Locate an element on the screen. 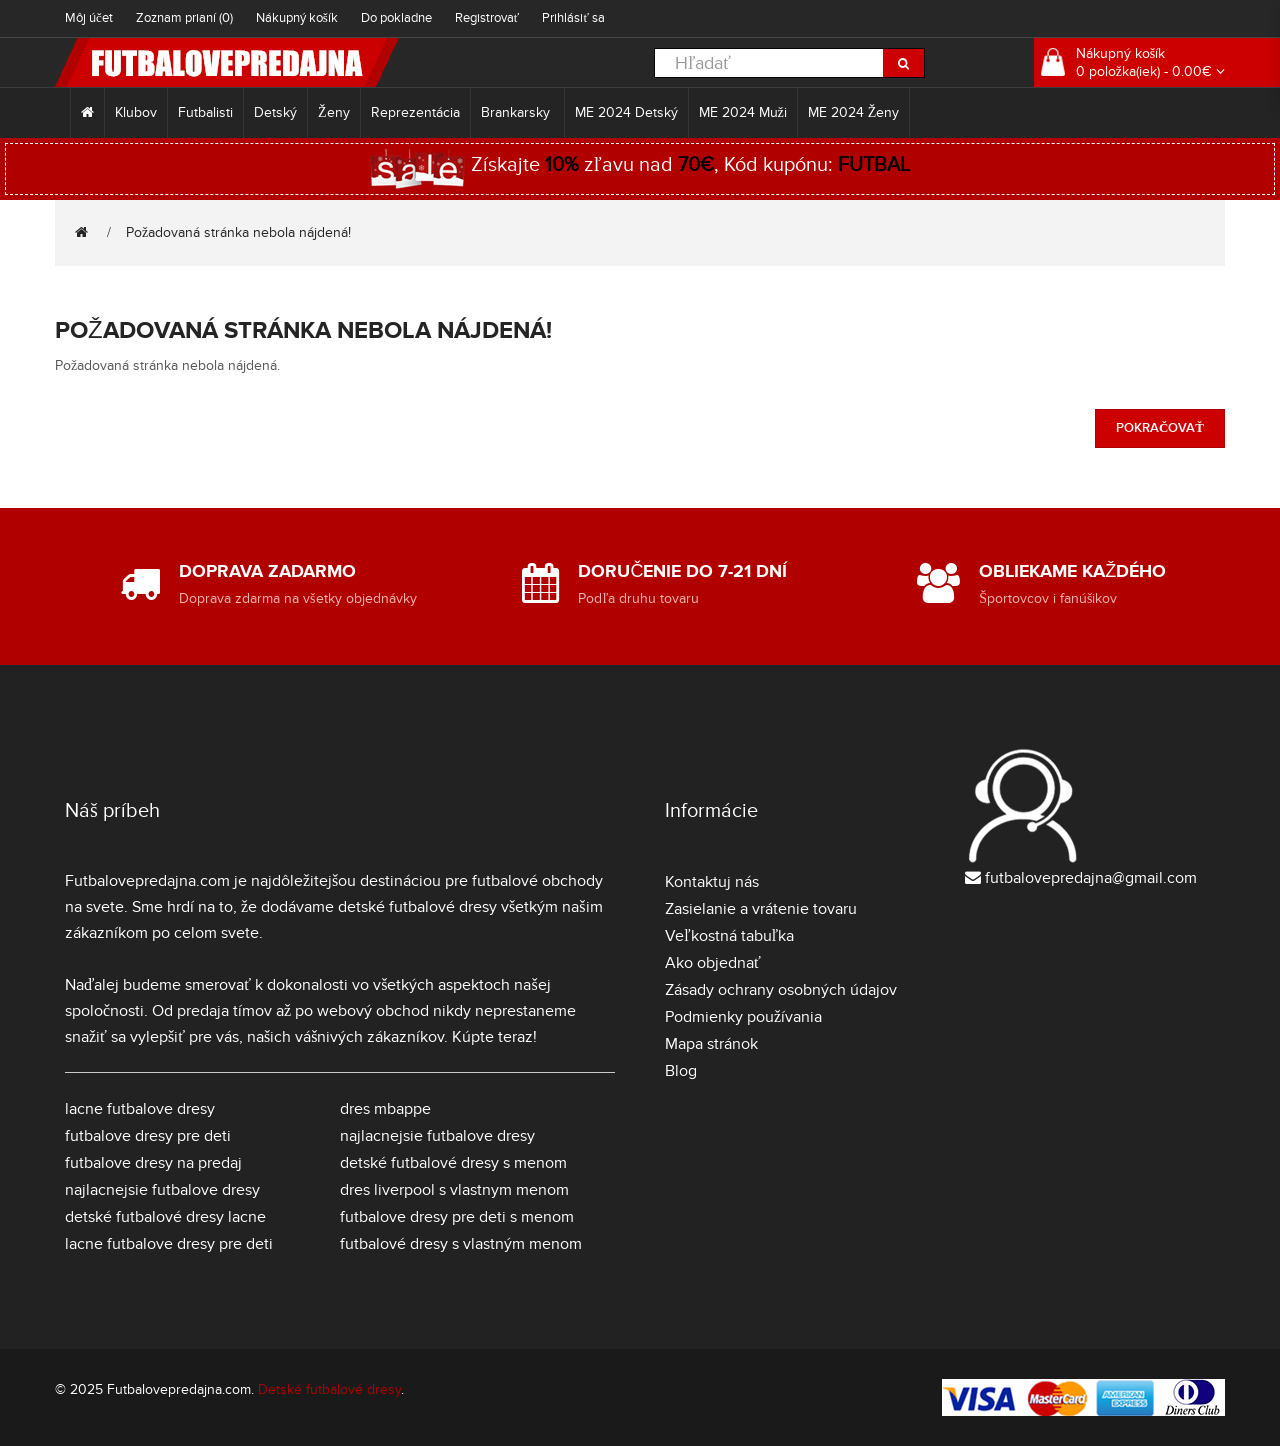  futbalove dresy pre deti is located at coordinates (148, 1136).